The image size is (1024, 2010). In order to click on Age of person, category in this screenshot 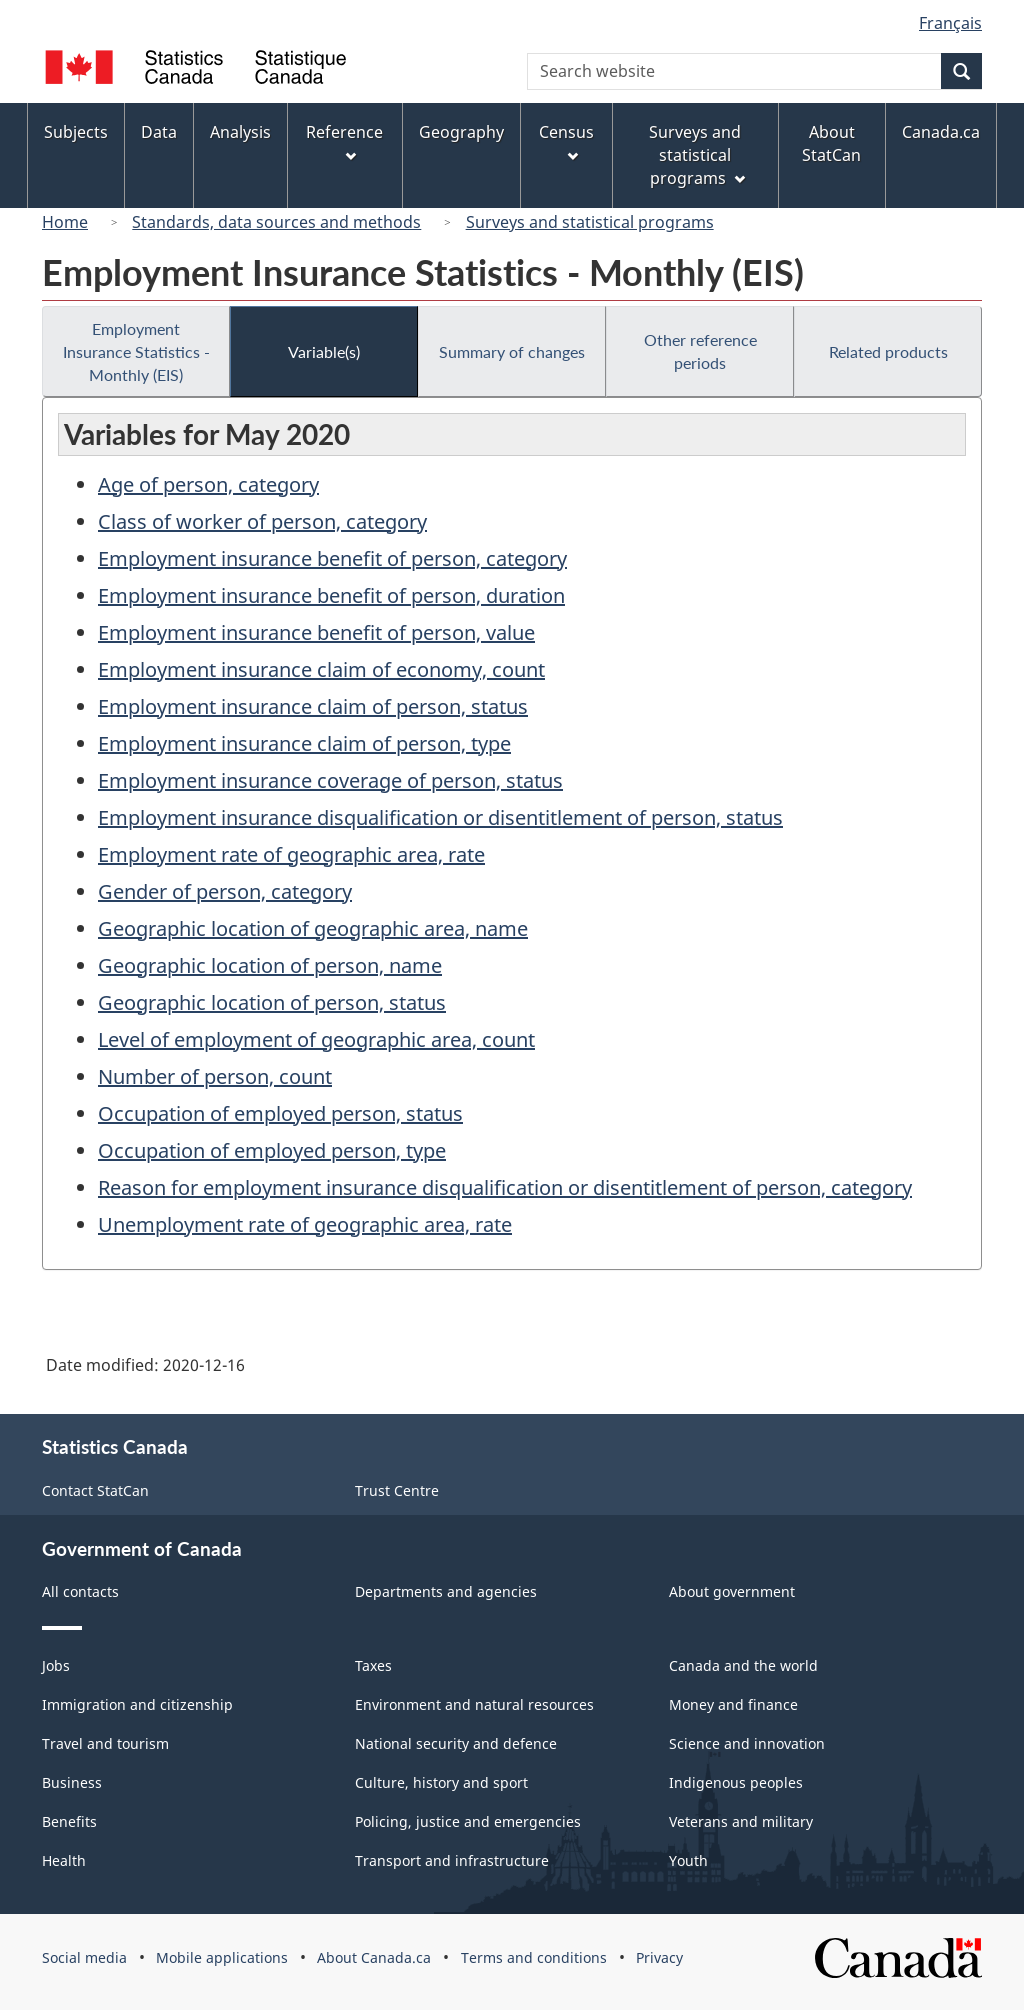, I will do `click(208, 484)`.